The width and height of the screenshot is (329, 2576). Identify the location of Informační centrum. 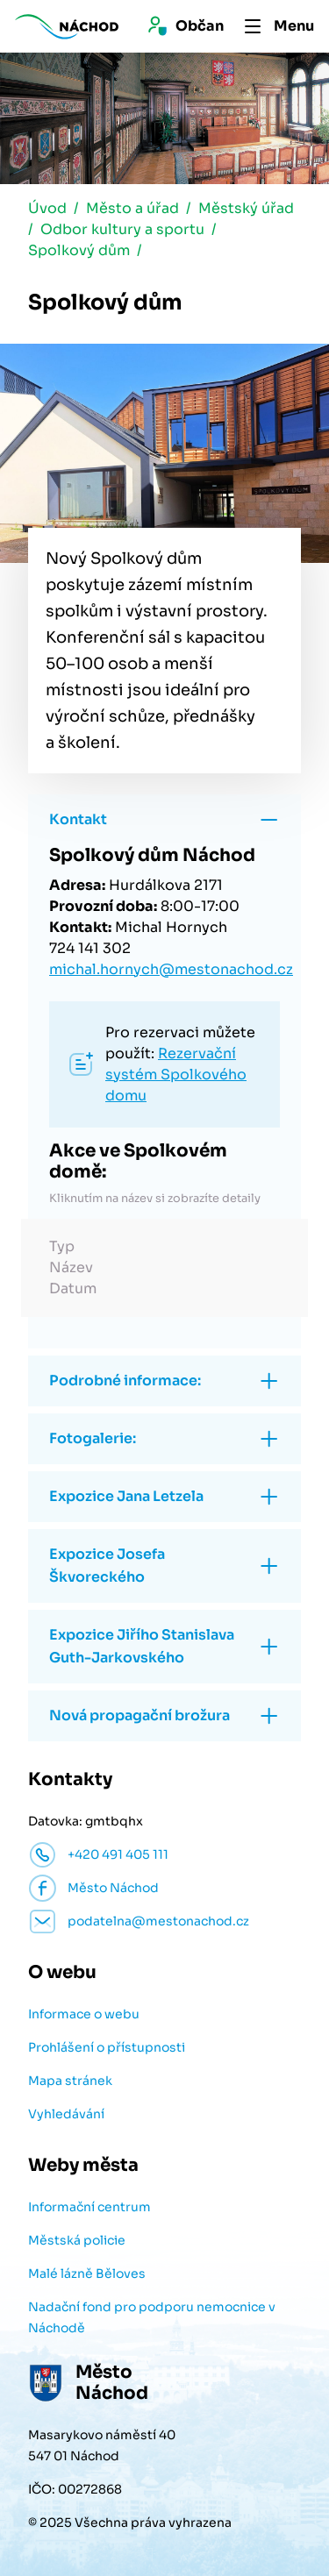
(89, 2207).